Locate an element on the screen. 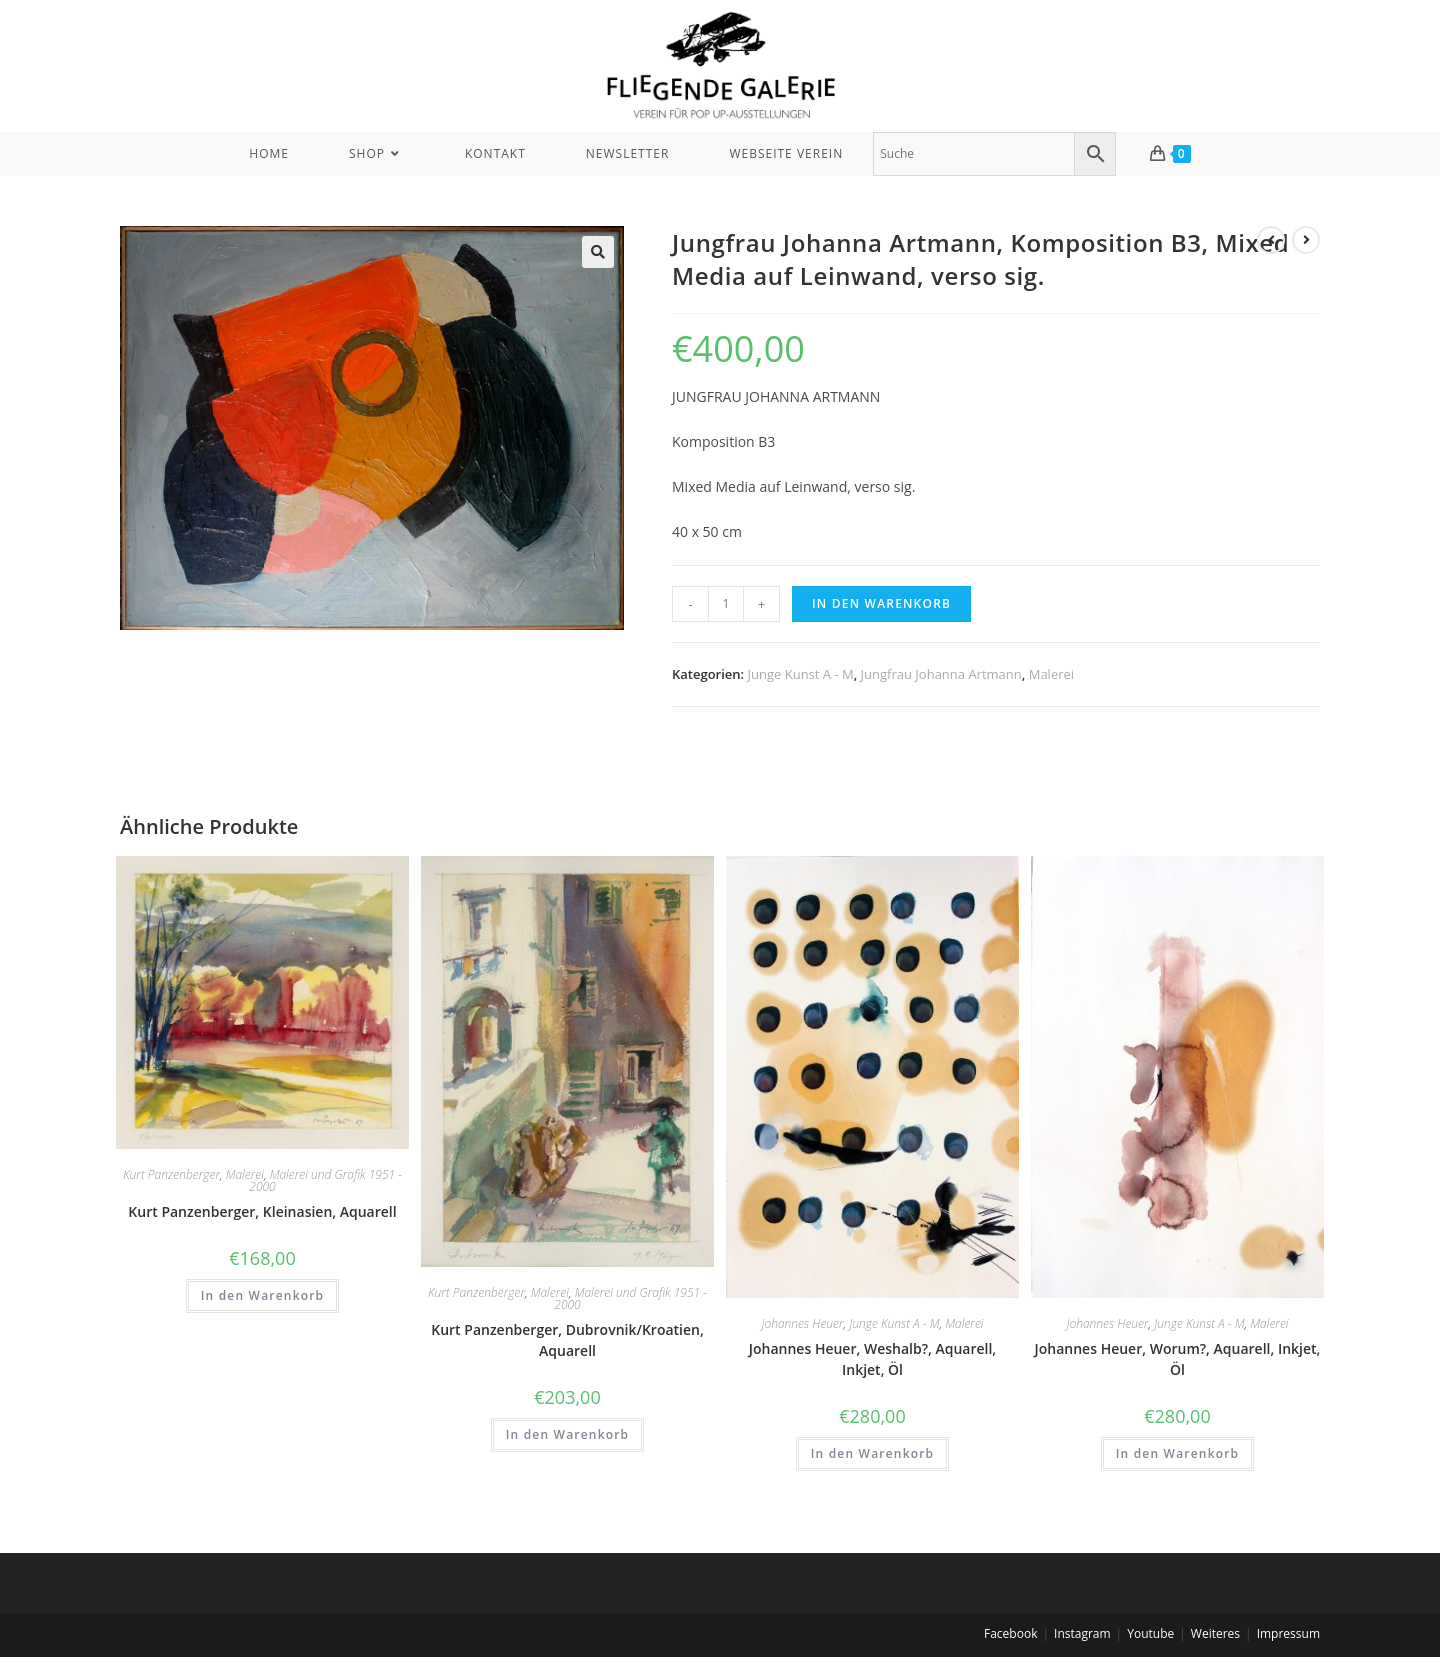 This screenshot has width=1440, height=1657. In den Warenkorb [In den Warenkorb legen: „Johannes Heuer, Weshalb?, Aquarell, Inkjet, Öl“] is located at coordinates (873, 1453).